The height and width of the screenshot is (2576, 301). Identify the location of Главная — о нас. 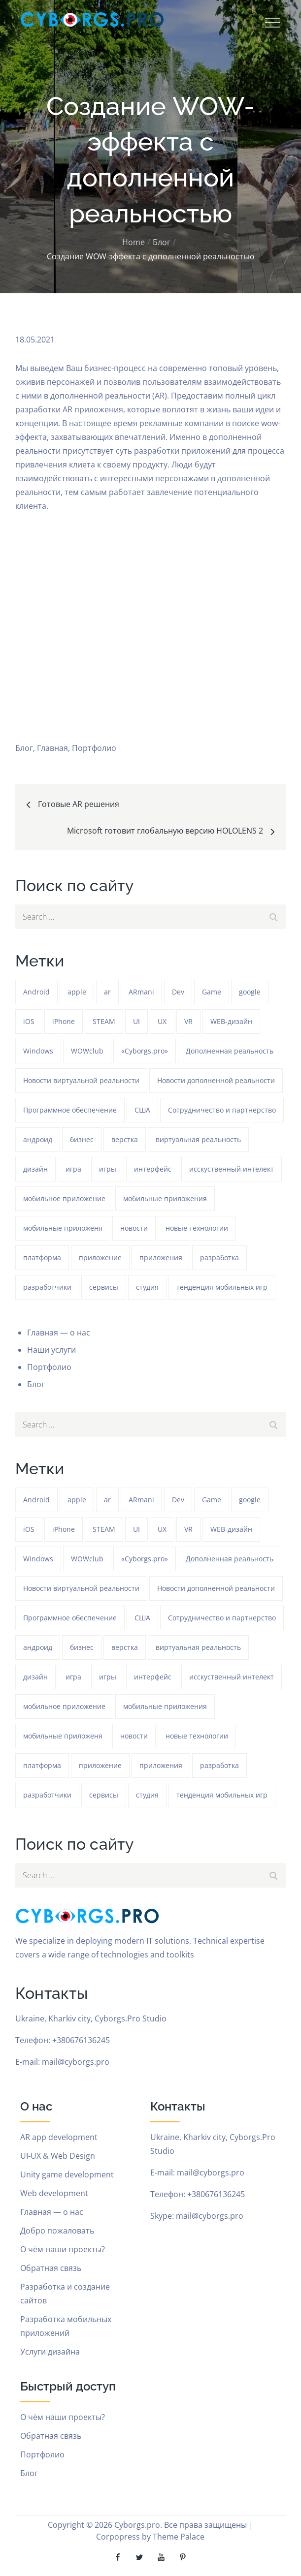
(58, 1332).